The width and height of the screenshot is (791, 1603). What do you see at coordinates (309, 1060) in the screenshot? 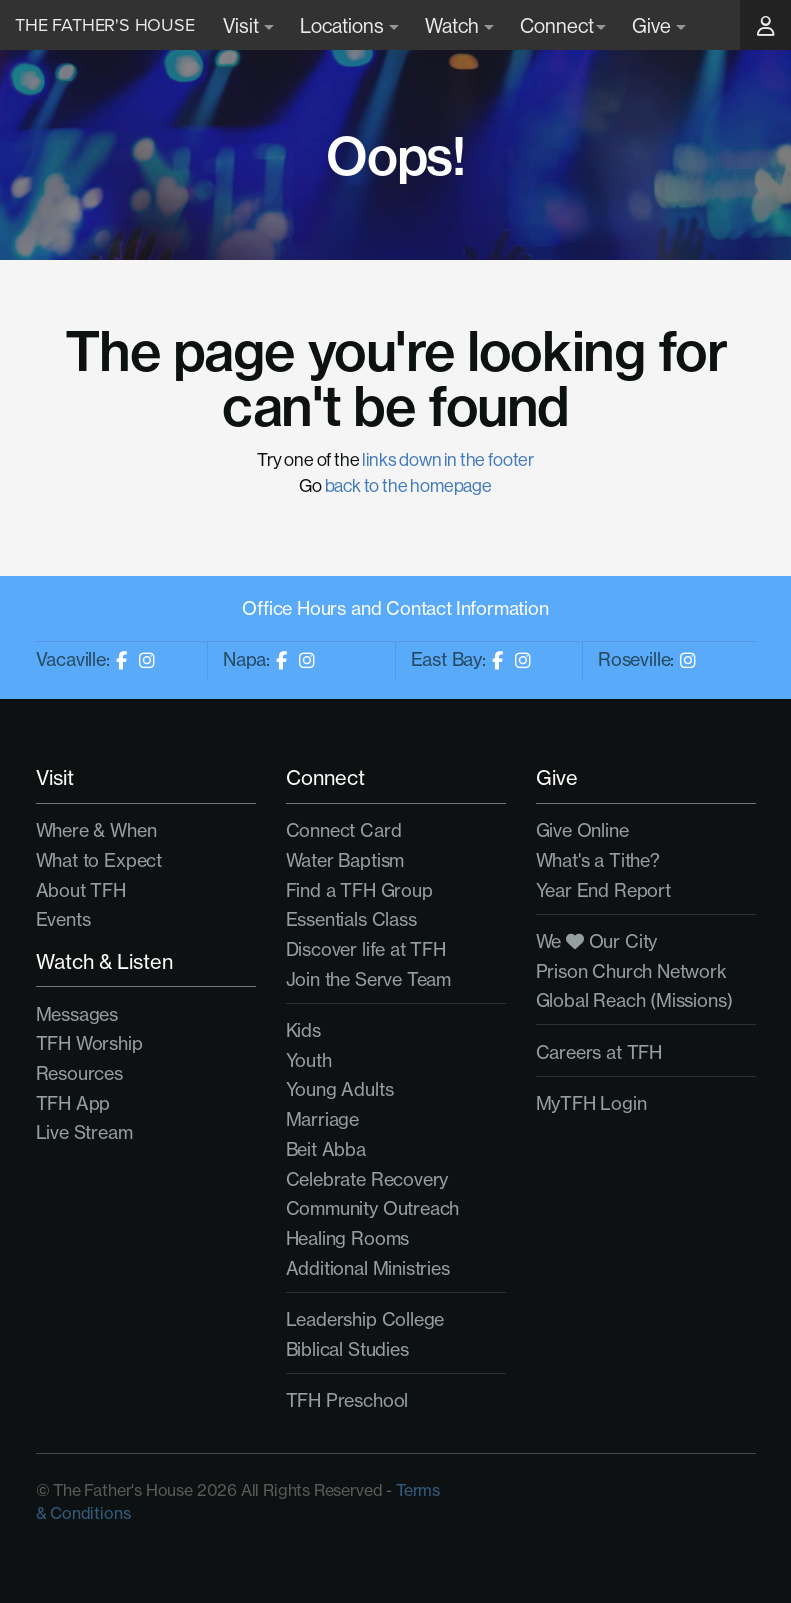
I see `Youth` at bounding box center [309, 1060].